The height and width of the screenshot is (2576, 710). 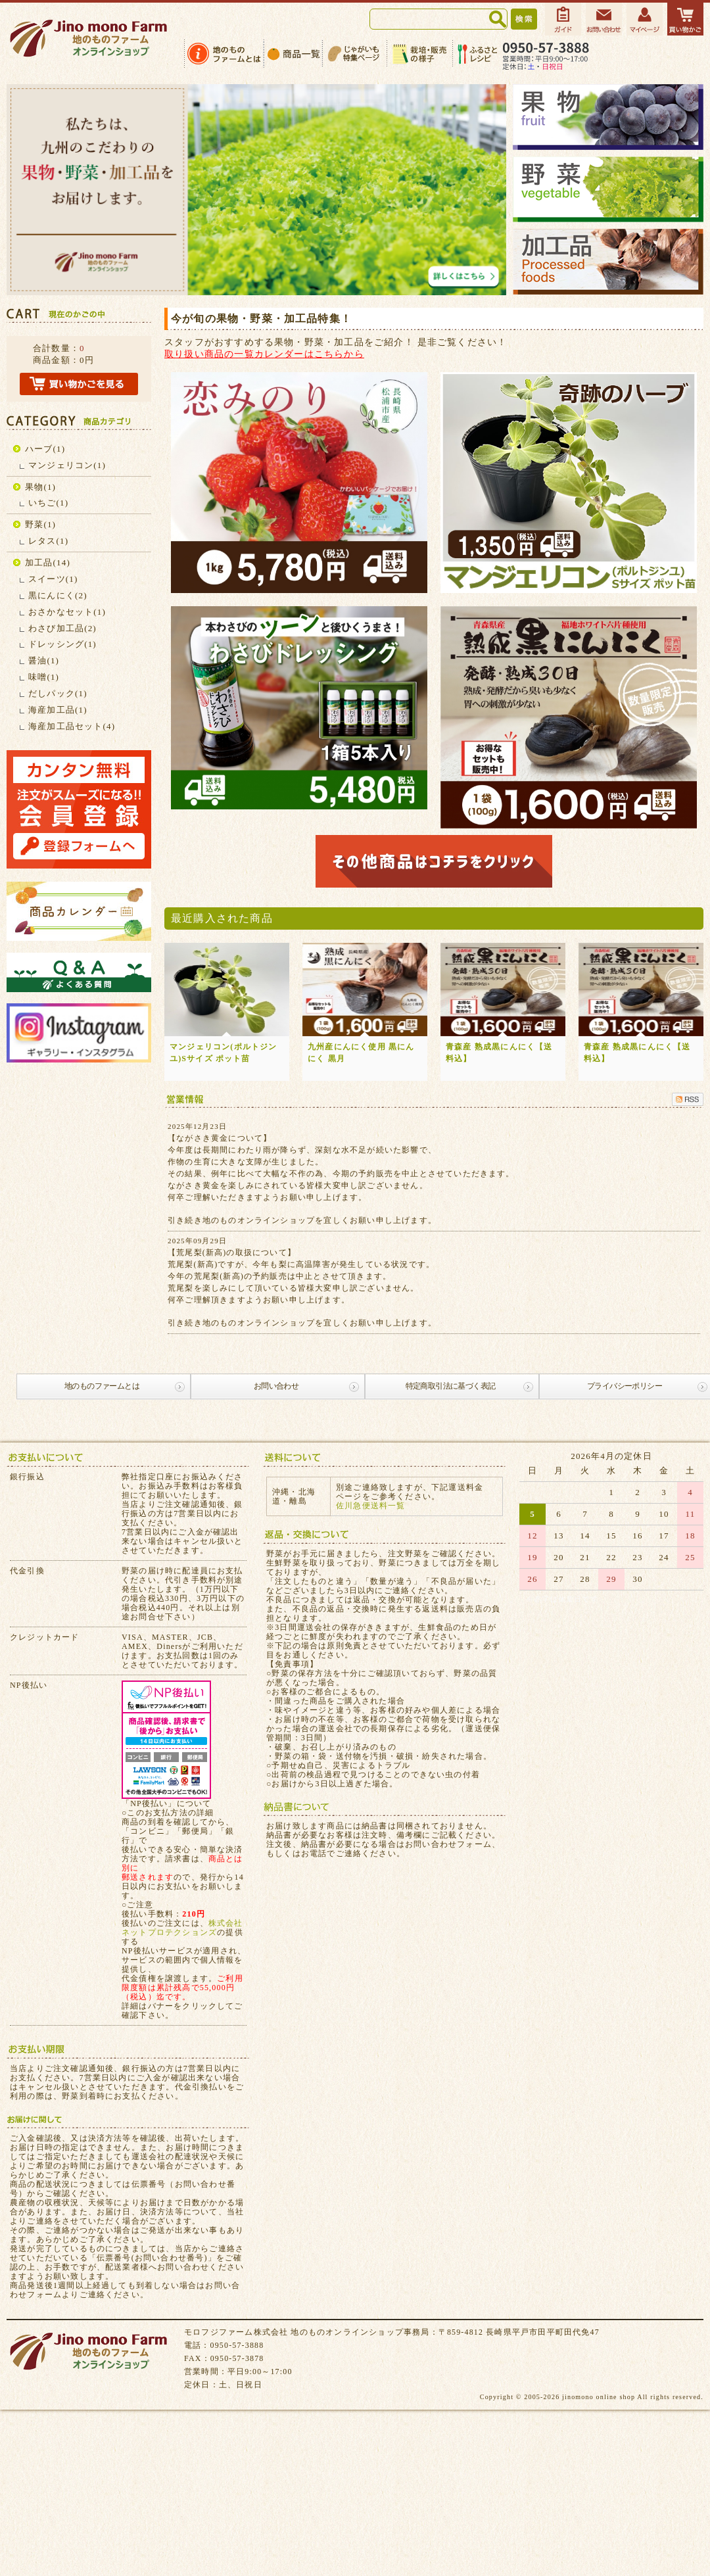 I want to click on 味噌(1), so click(x=43, y=677).